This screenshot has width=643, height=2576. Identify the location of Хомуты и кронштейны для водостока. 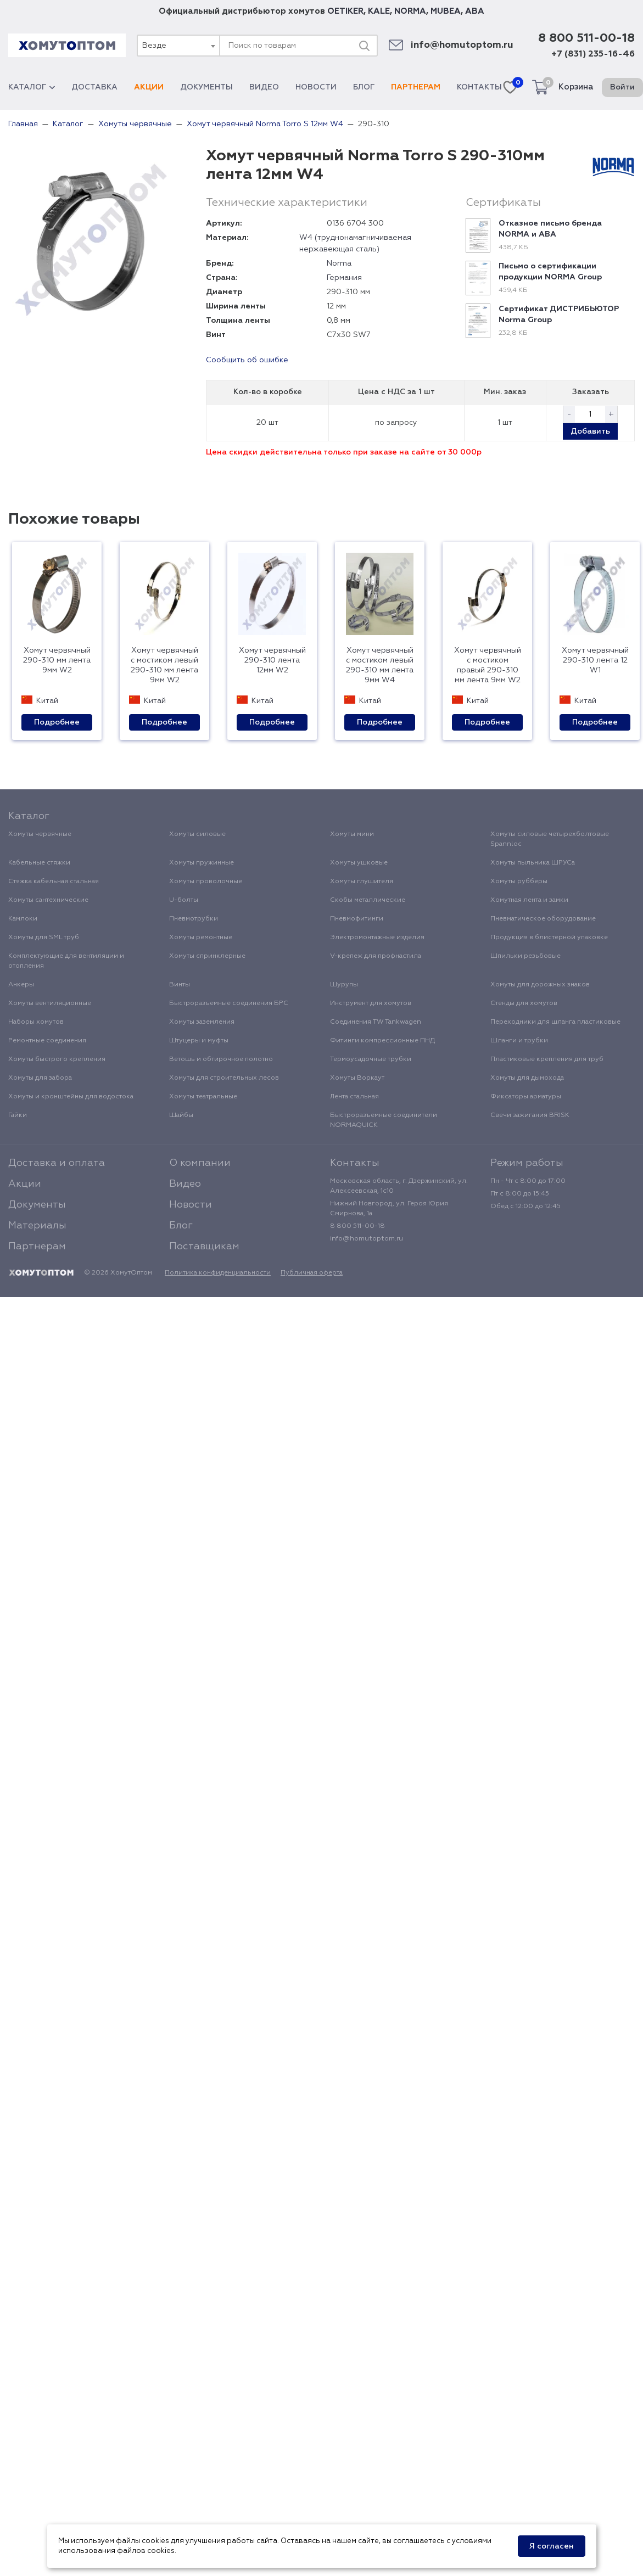
(70, 1096).